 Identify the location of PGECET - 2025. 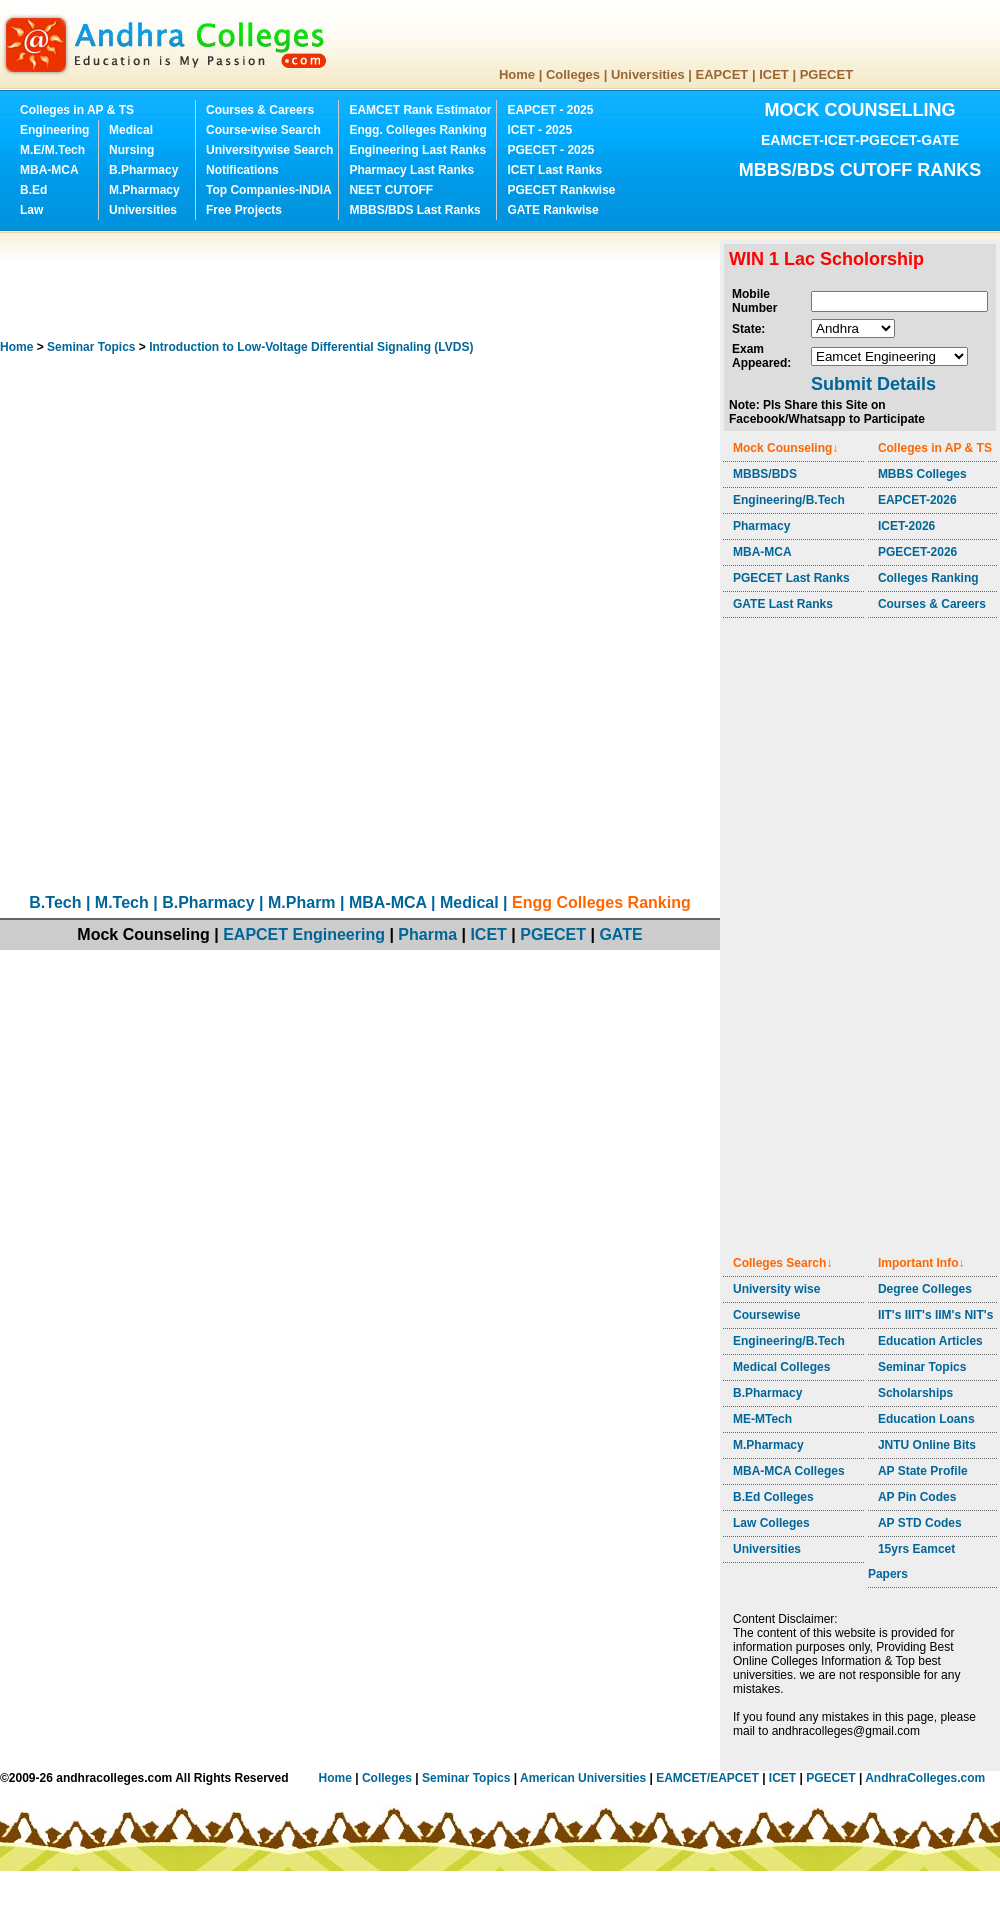
(550, 150).